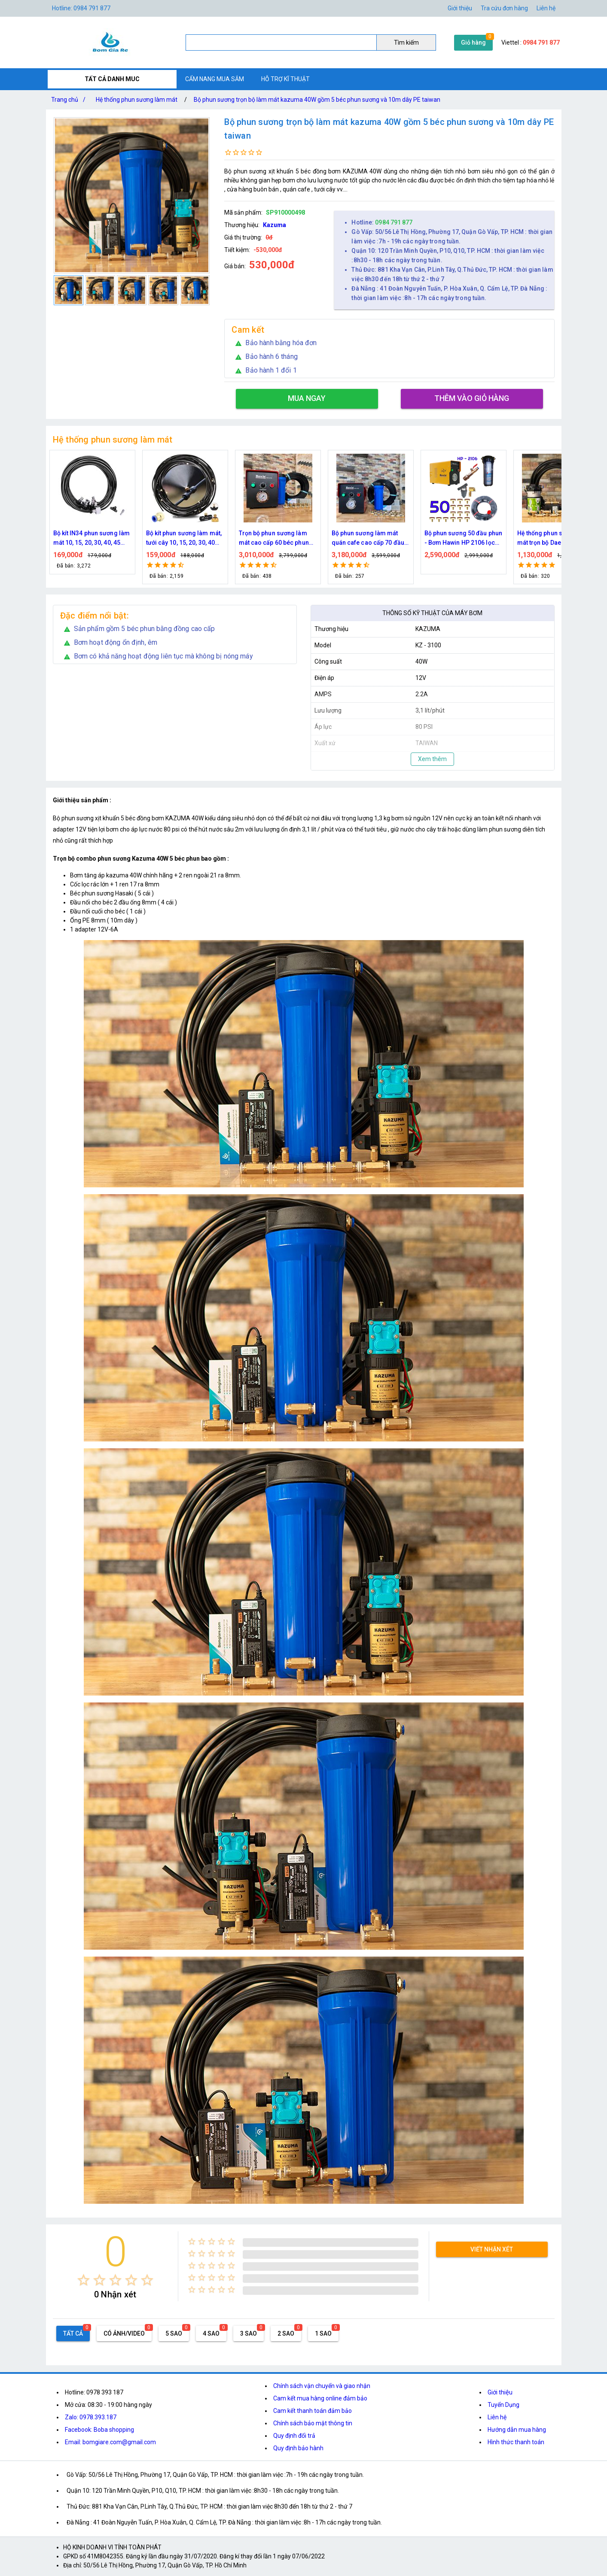 This screenshot has height=2576, width=607. I want to click on Hướng dẫn mua hàng, so click(517, 2429).